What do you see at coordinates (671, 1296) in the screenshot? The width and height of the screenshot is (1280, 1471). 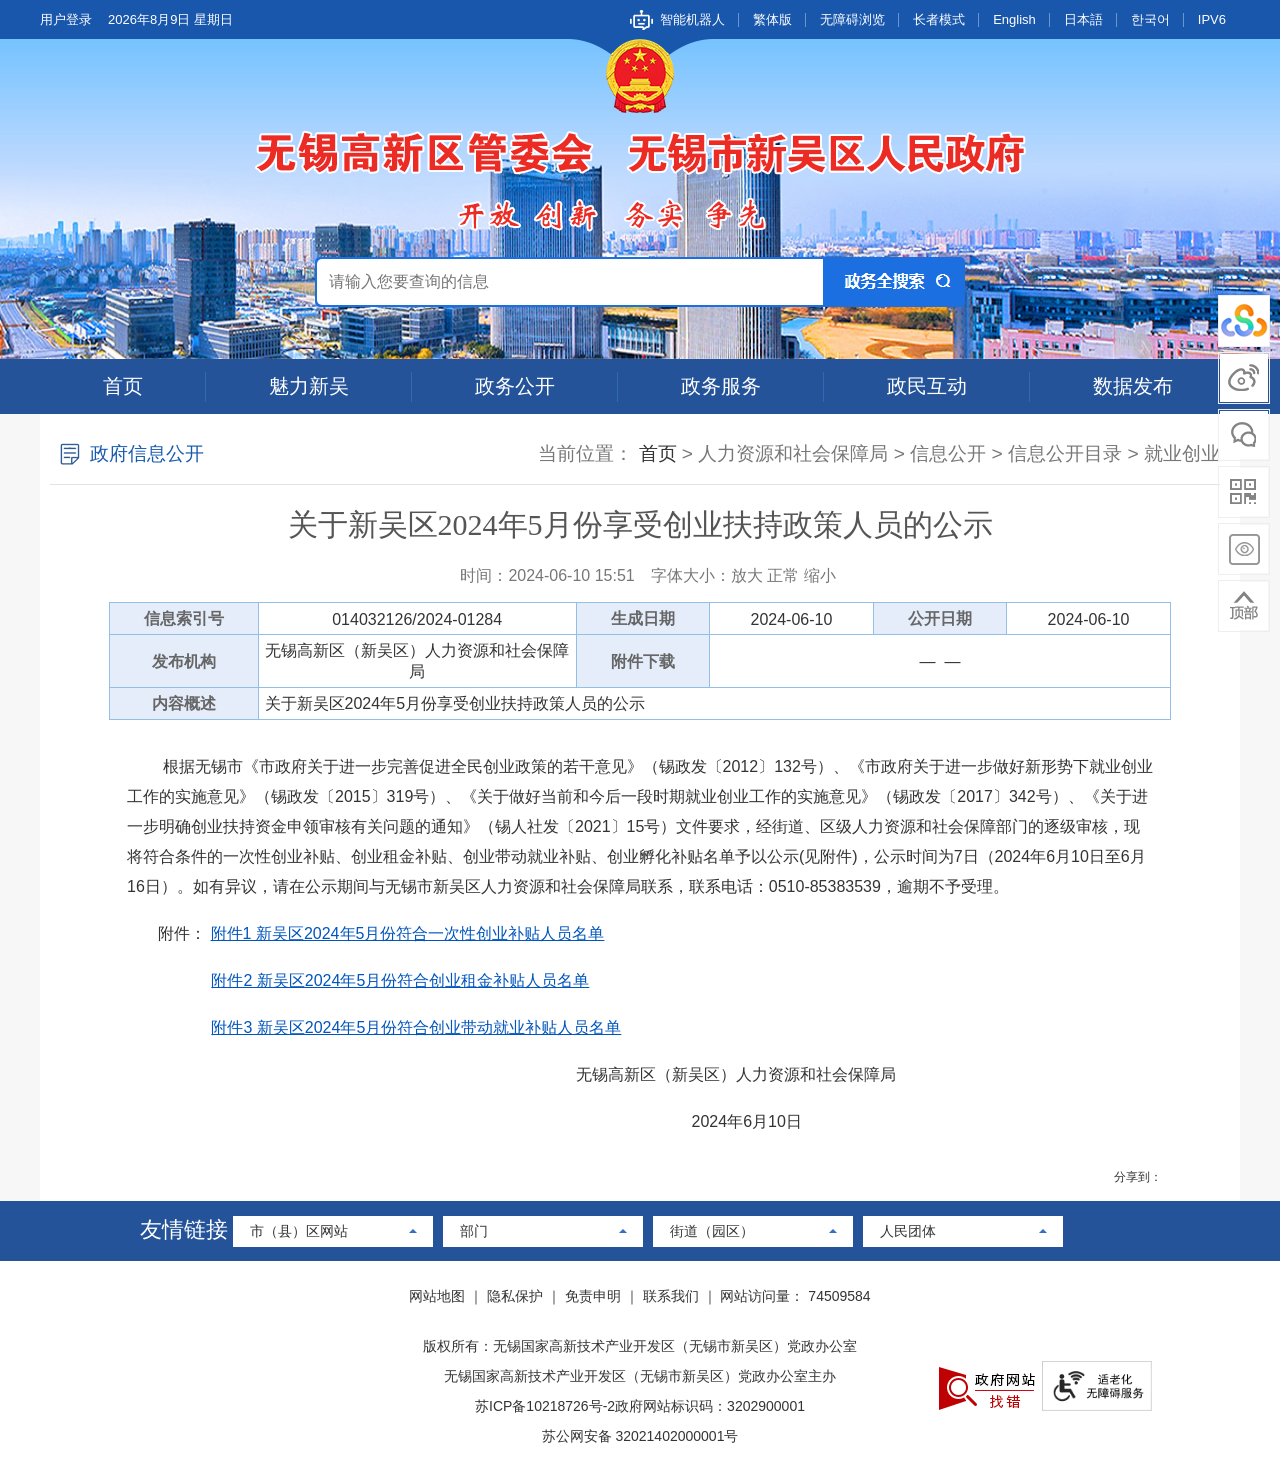 I see `联系我们` at bounding box center [671, 1296].